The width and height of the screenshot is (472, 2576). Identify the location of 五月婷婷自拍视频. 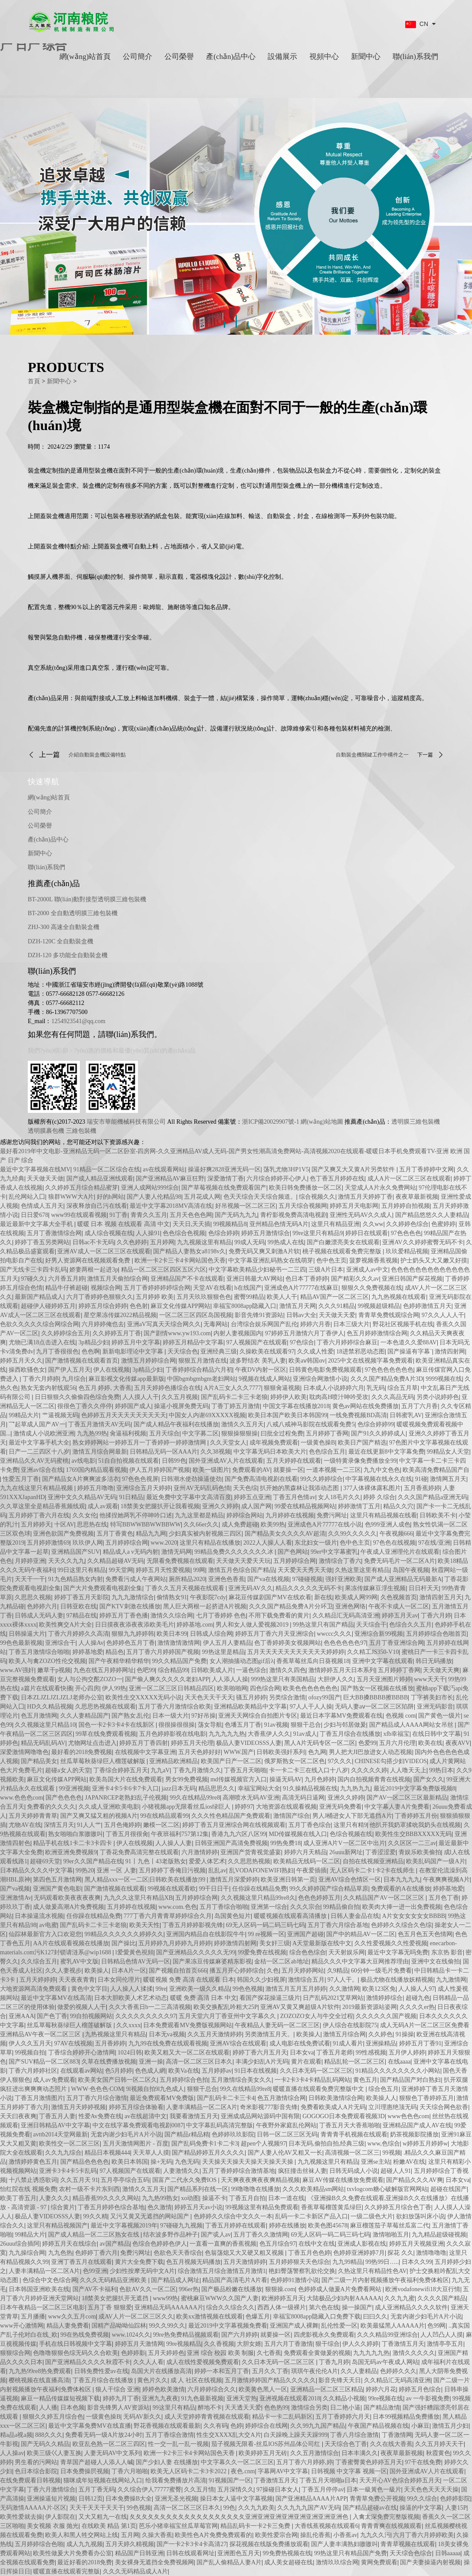
(405, 1206).